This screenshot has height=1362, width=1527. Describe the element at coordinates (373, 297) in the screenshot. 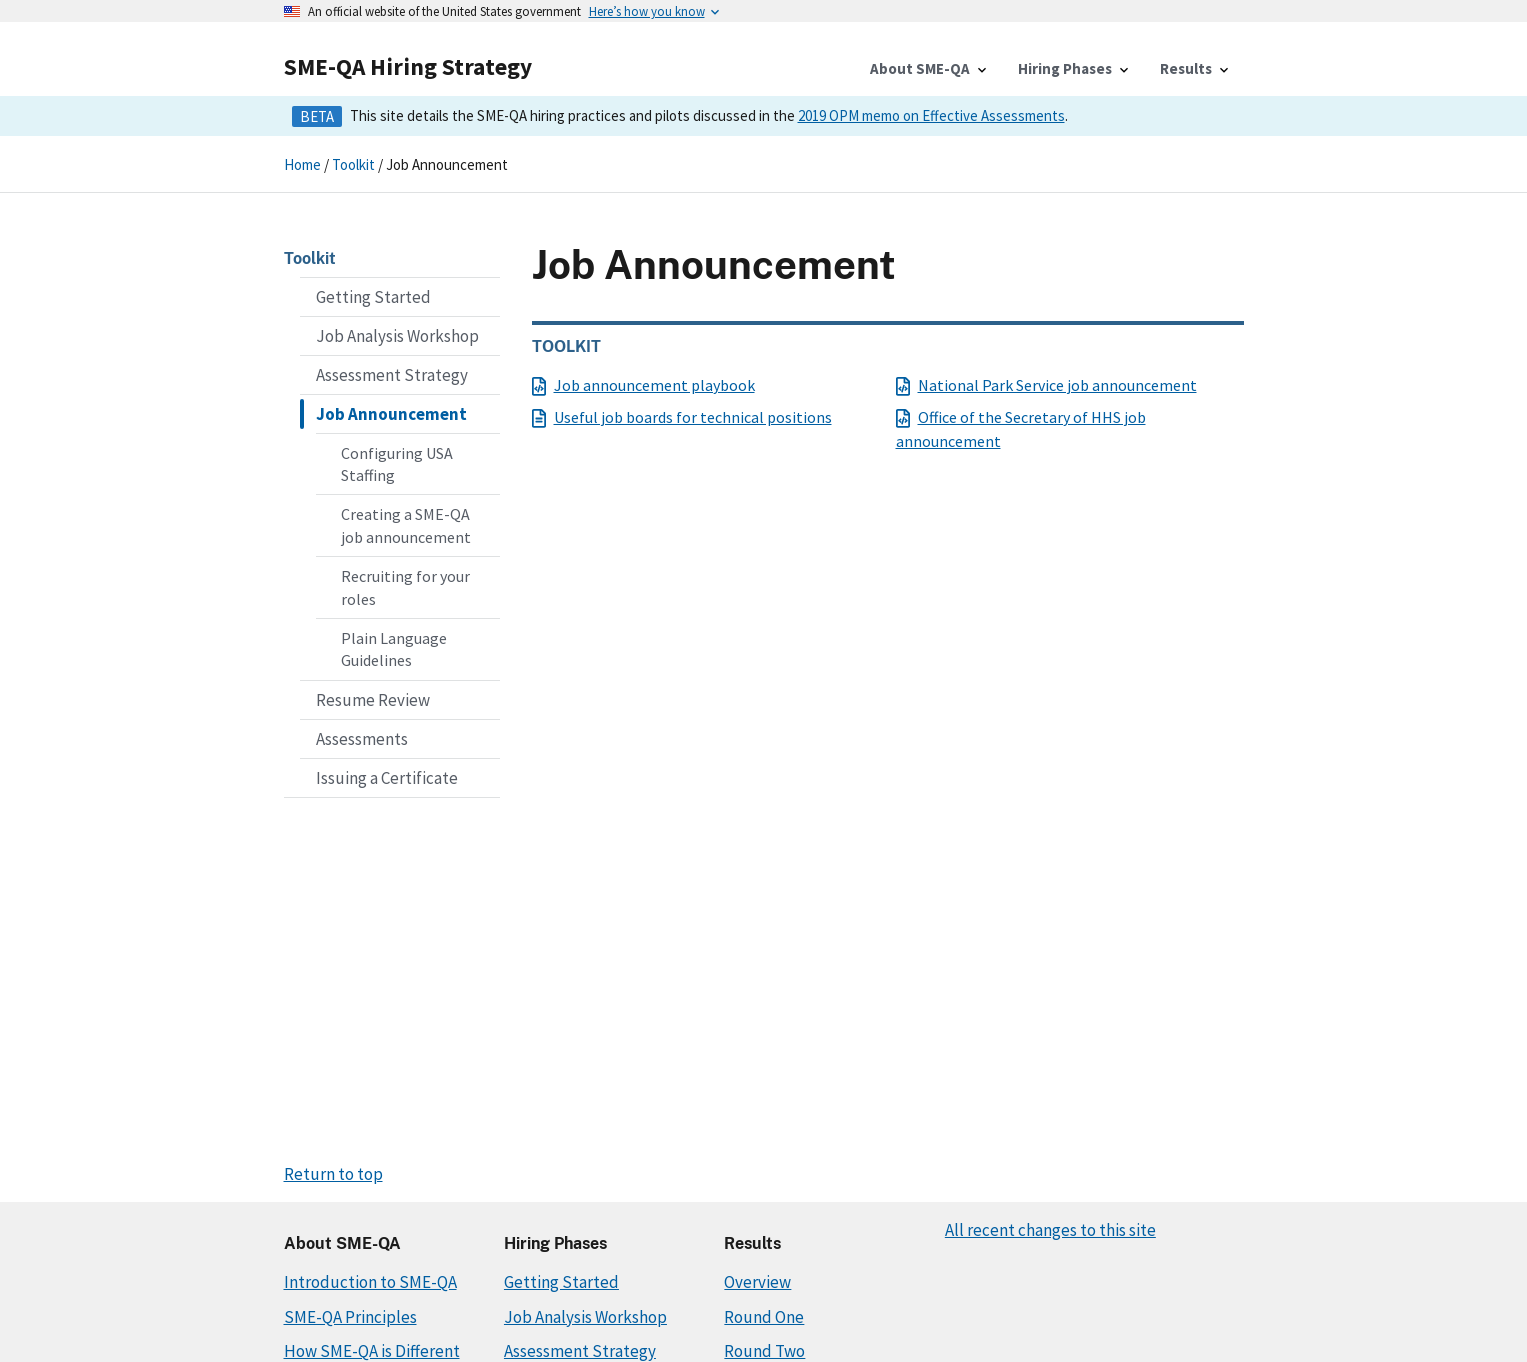

I see `Getting Started` at that location.